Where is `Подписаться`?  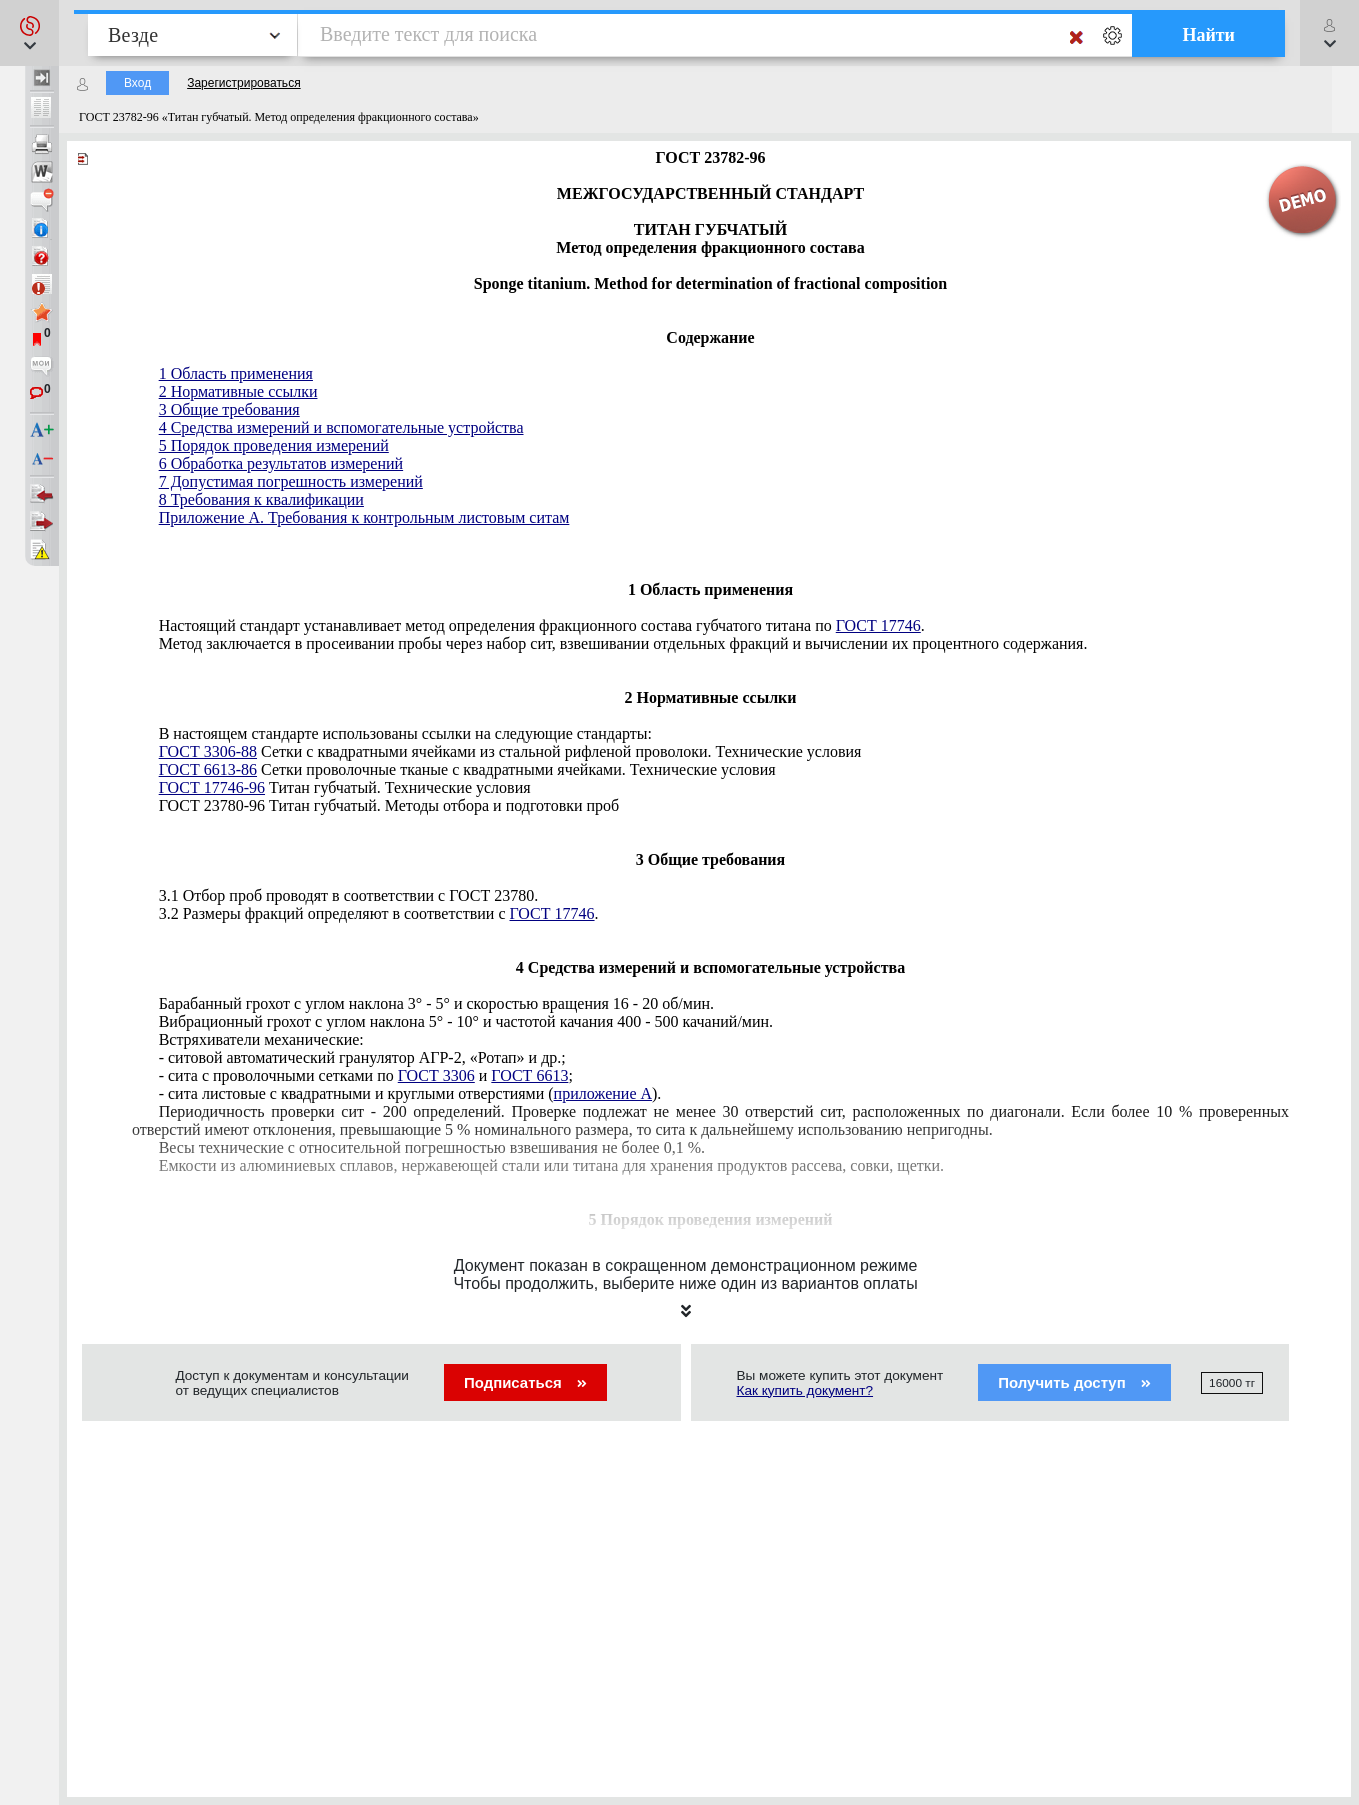 Подписаться is located at coordinates (525, 1382).